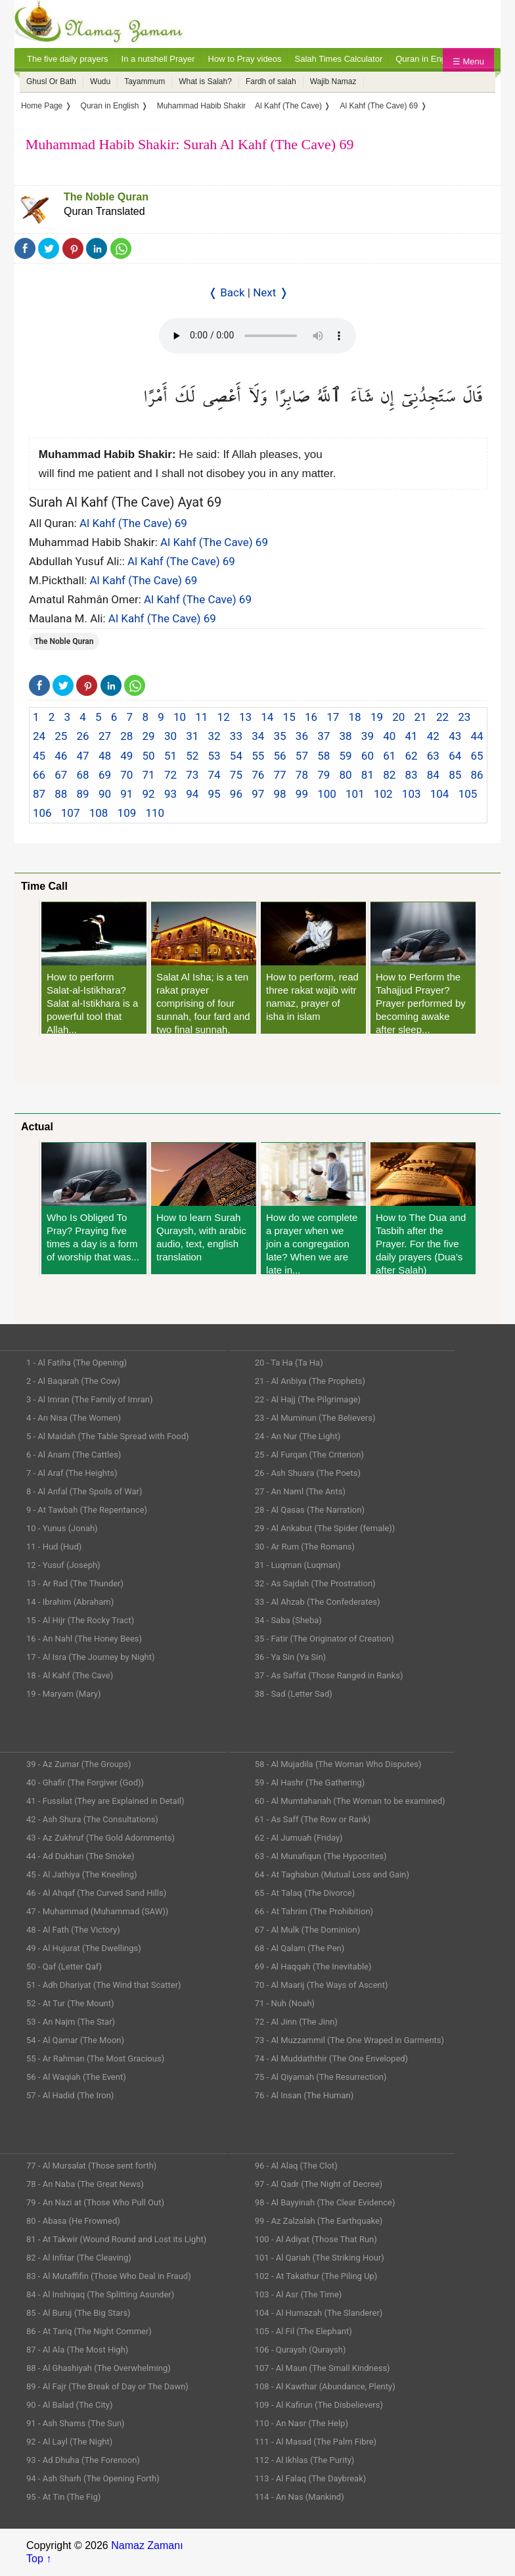 The width and height of the screenshot is (515, 2576). What do you see at coordinates (317, 1602) in the screenshot?
I see `33 - Al Ahzab (The Confederates)` at bounding box center [317, 1602].